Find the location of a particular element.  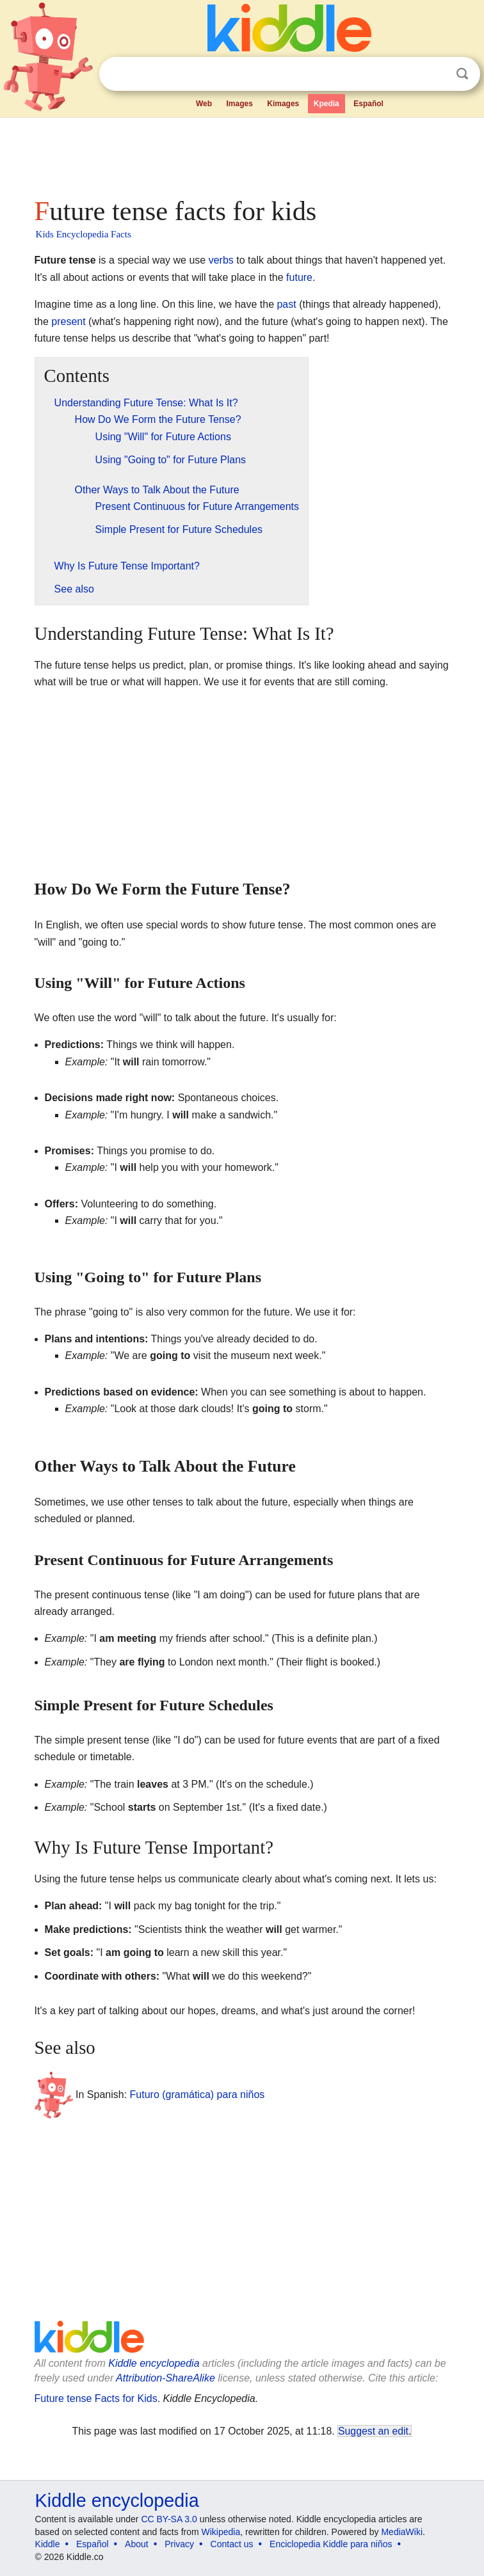

Search is located at coordinates (462, 74).